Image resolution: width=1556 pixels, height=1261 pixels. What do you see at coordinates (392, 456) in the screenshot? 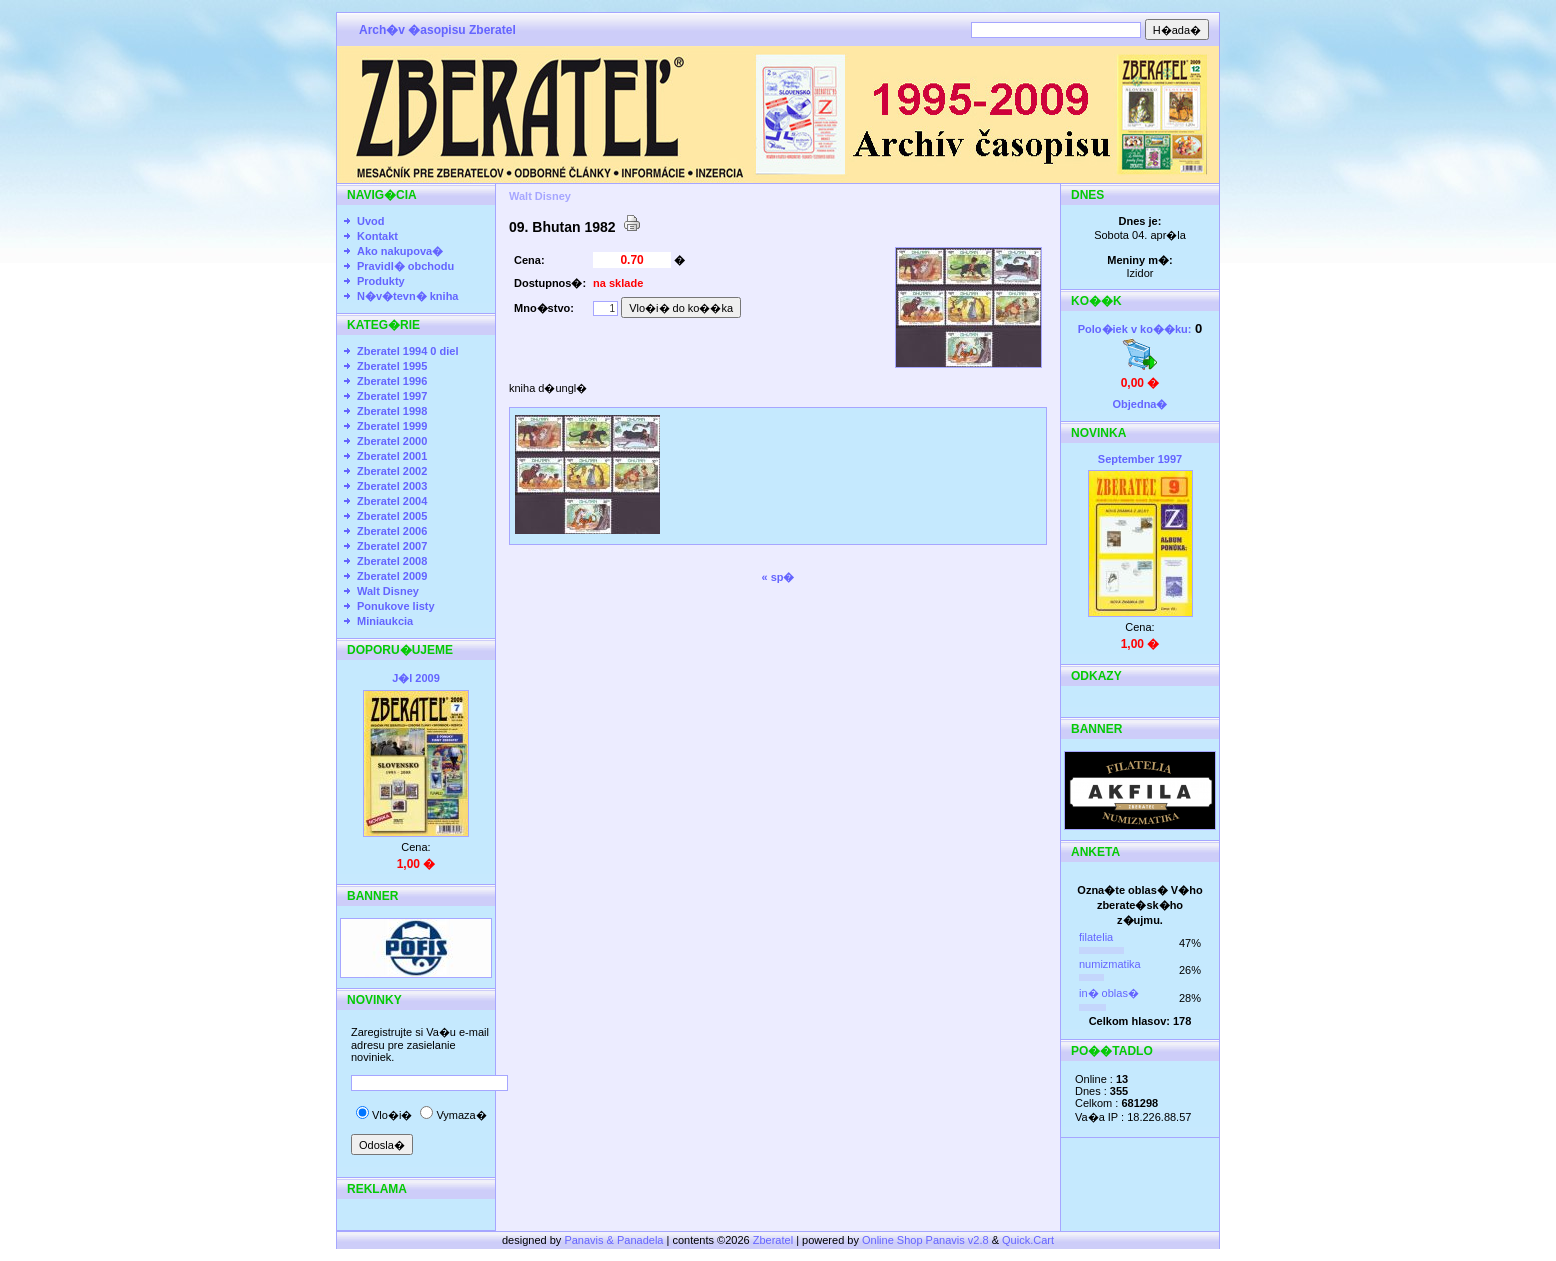
I see `Zberatel 2001` at bounding box center [392, 456].